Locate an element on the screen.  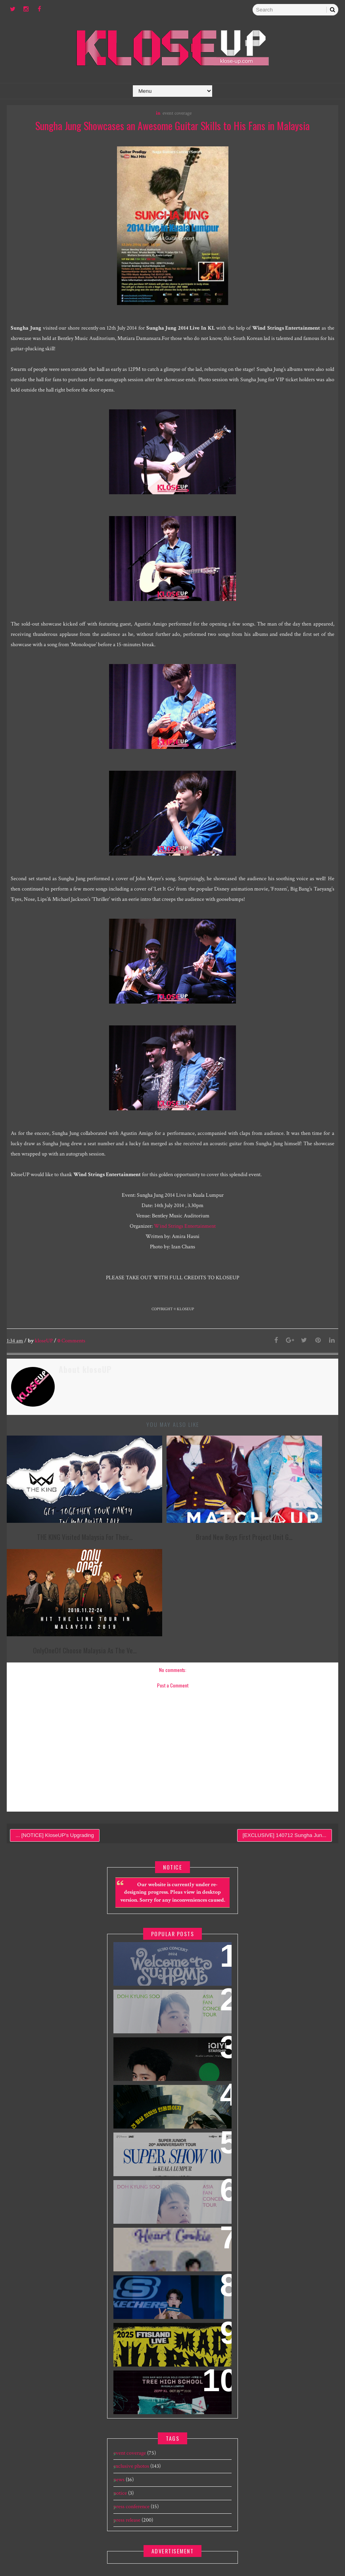
Gooyaabi Templates is located at coordinates (317, 2544).